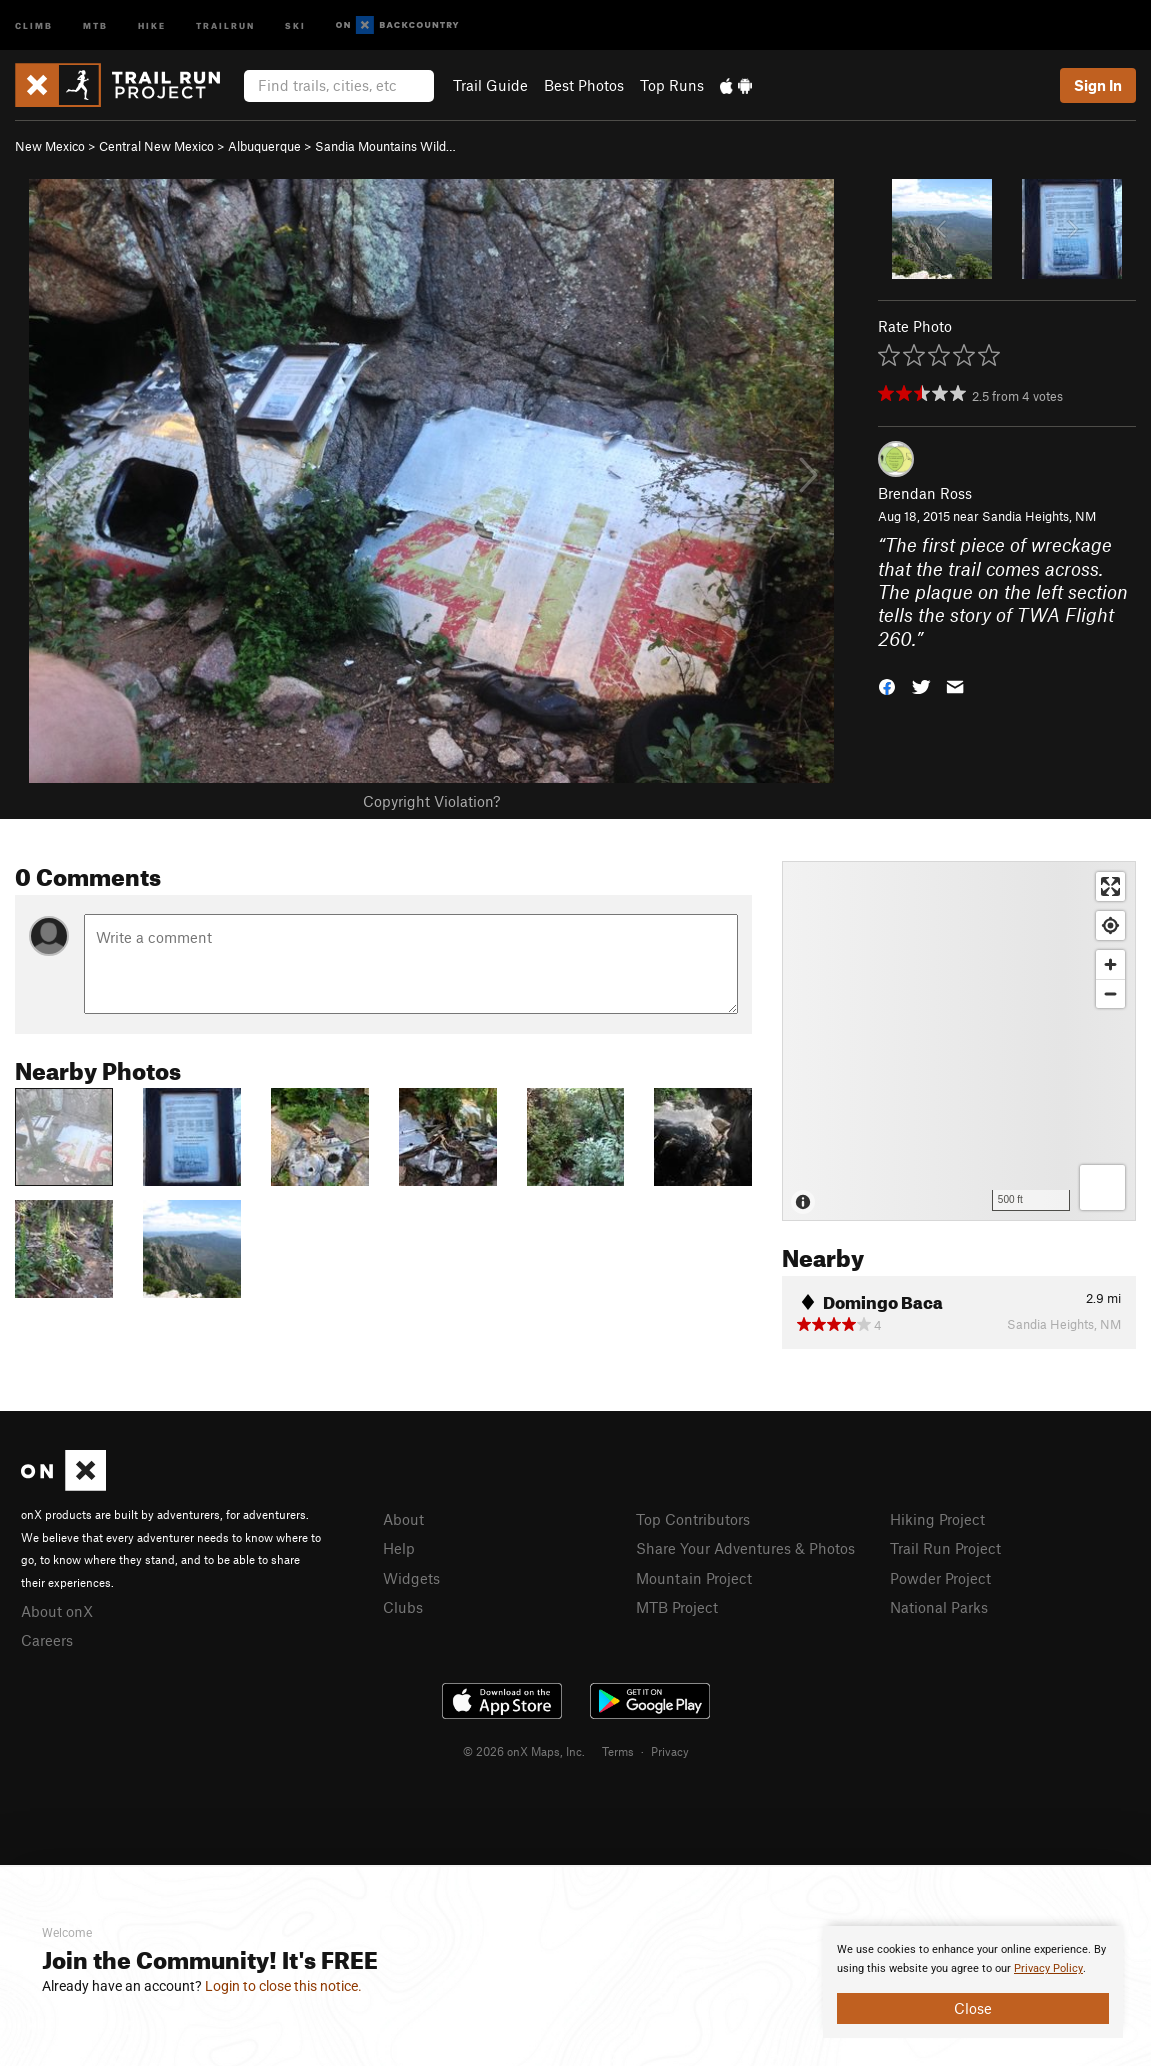  Describe the element at coordinates (490, 85) in the screenshot. I see `Trail Guide` at that location.